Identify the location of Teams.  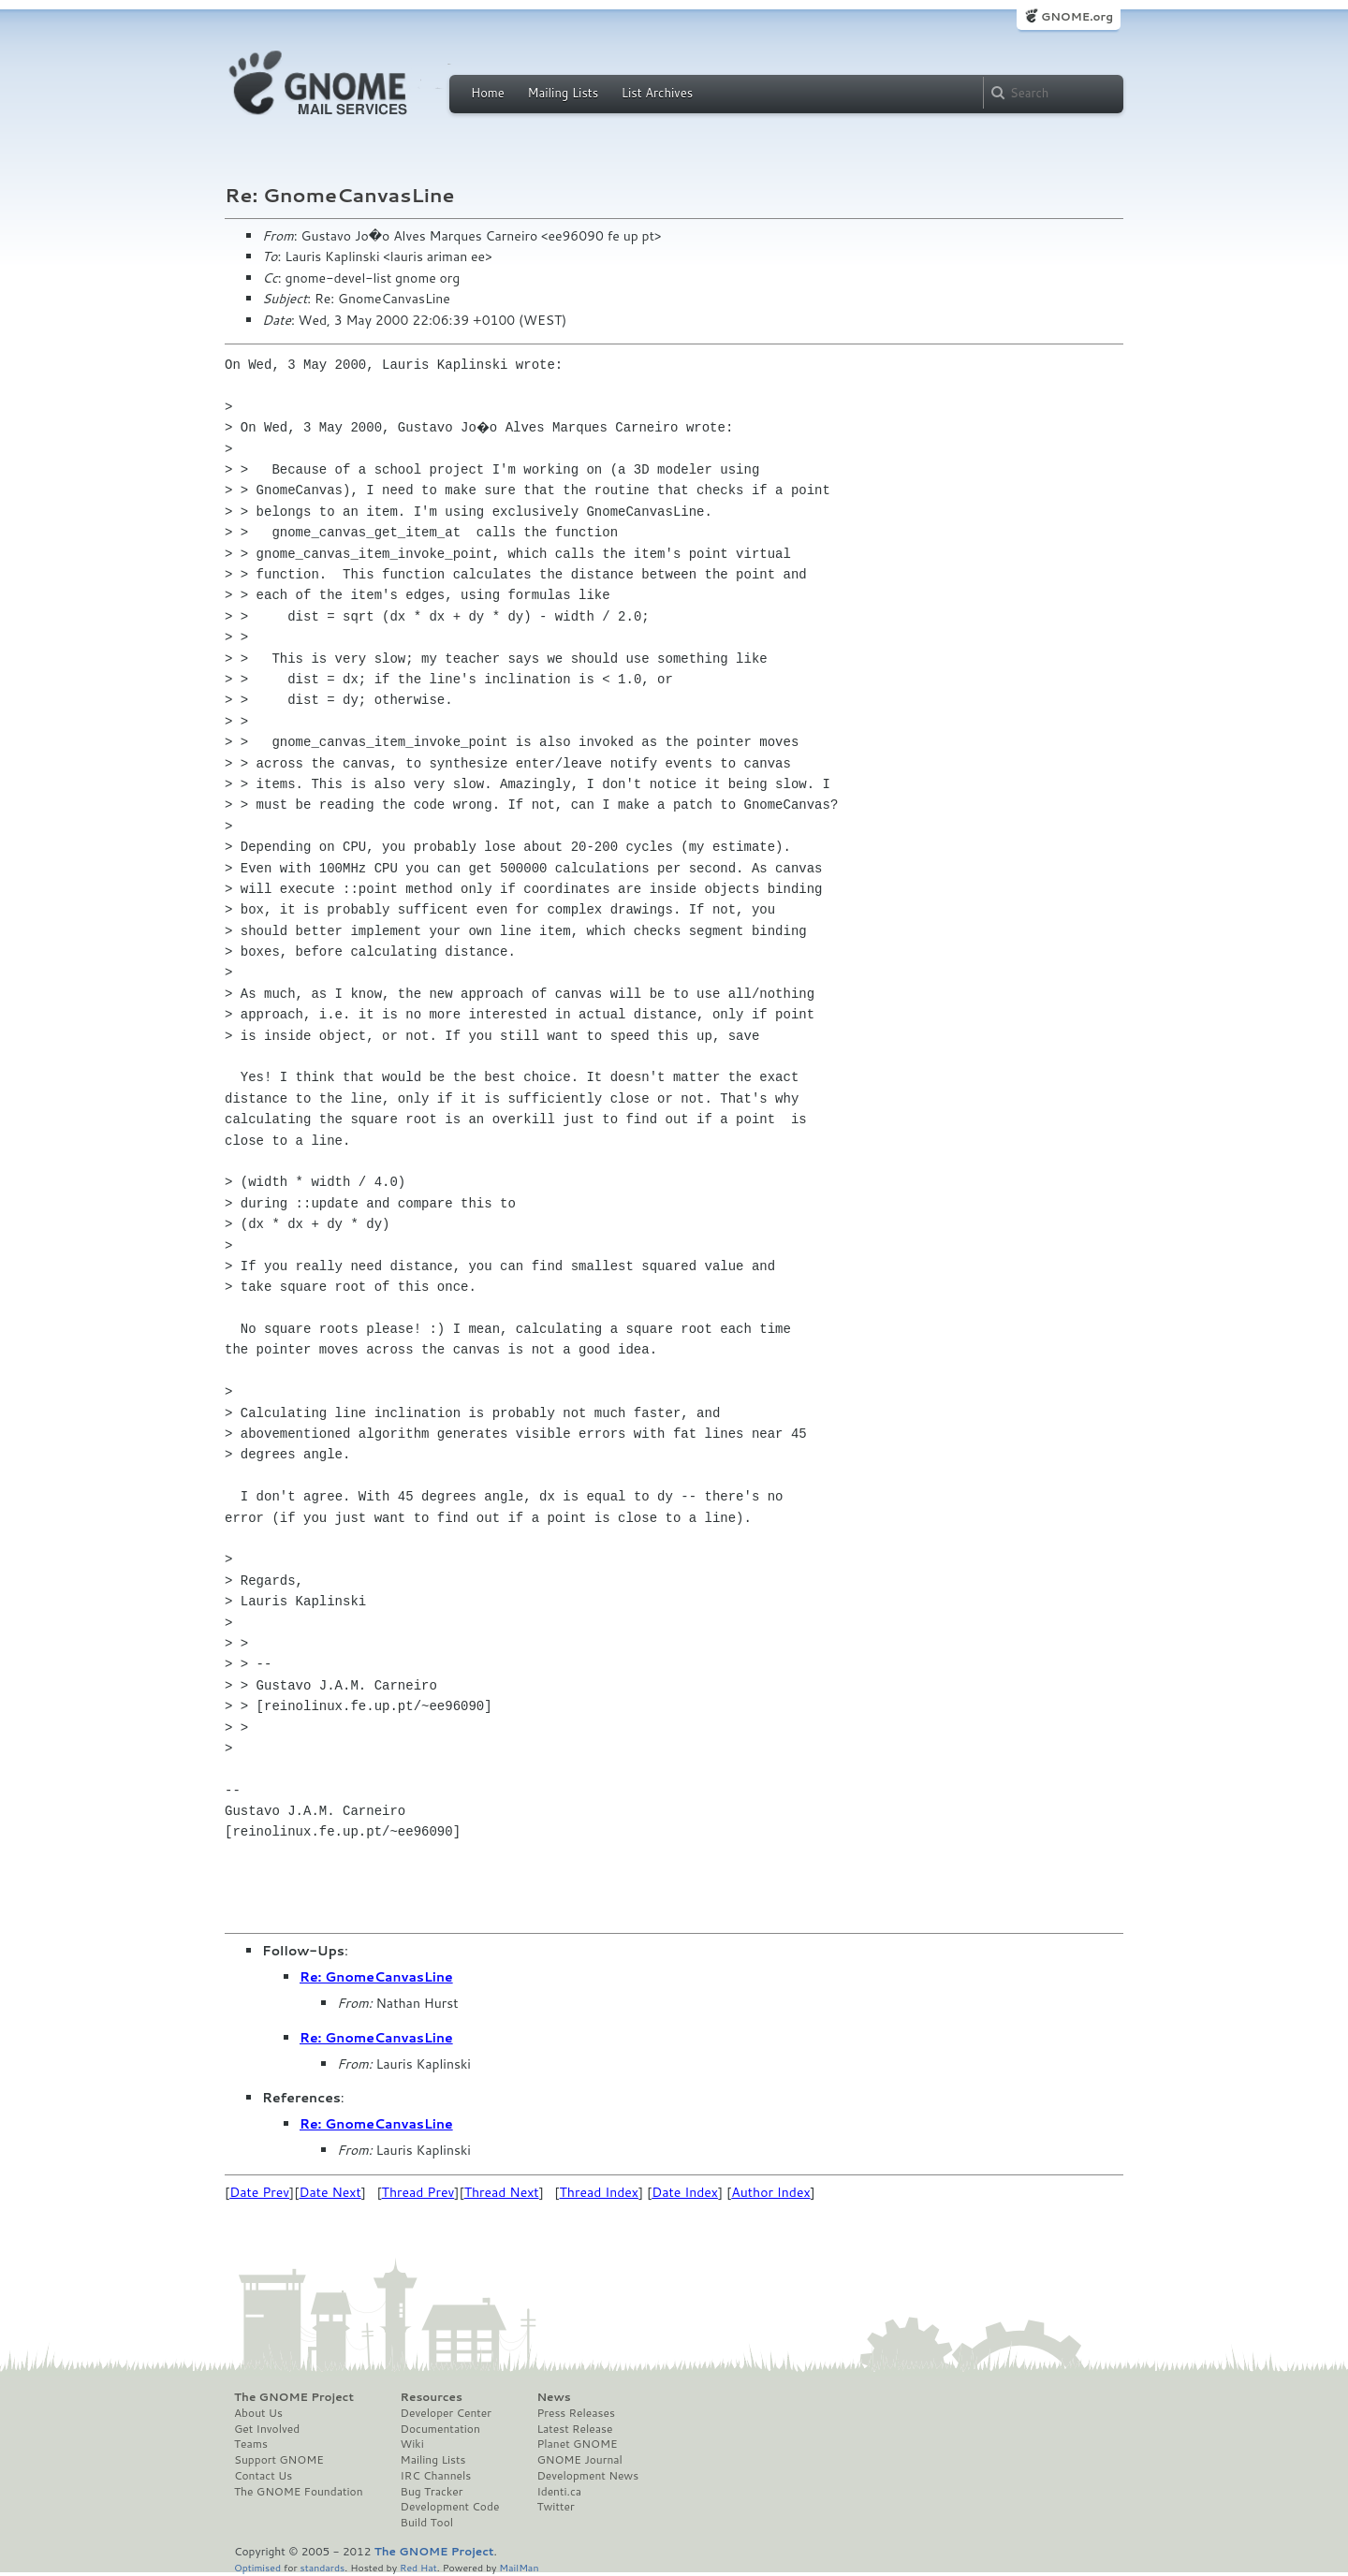
(251, 2444).